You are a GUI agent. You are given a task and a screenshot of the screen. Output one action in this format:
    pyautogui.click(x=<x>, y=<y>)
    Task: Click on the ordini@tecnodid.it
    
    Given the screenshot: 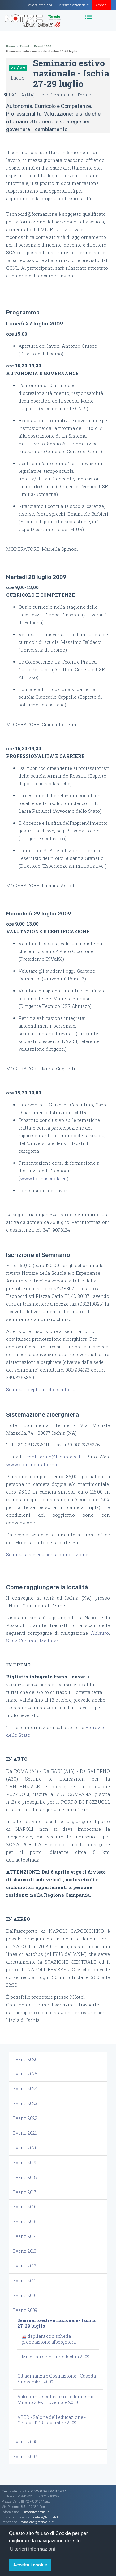 What is the action you would take?
    pyautogui.click(x=47, y=2517)
    